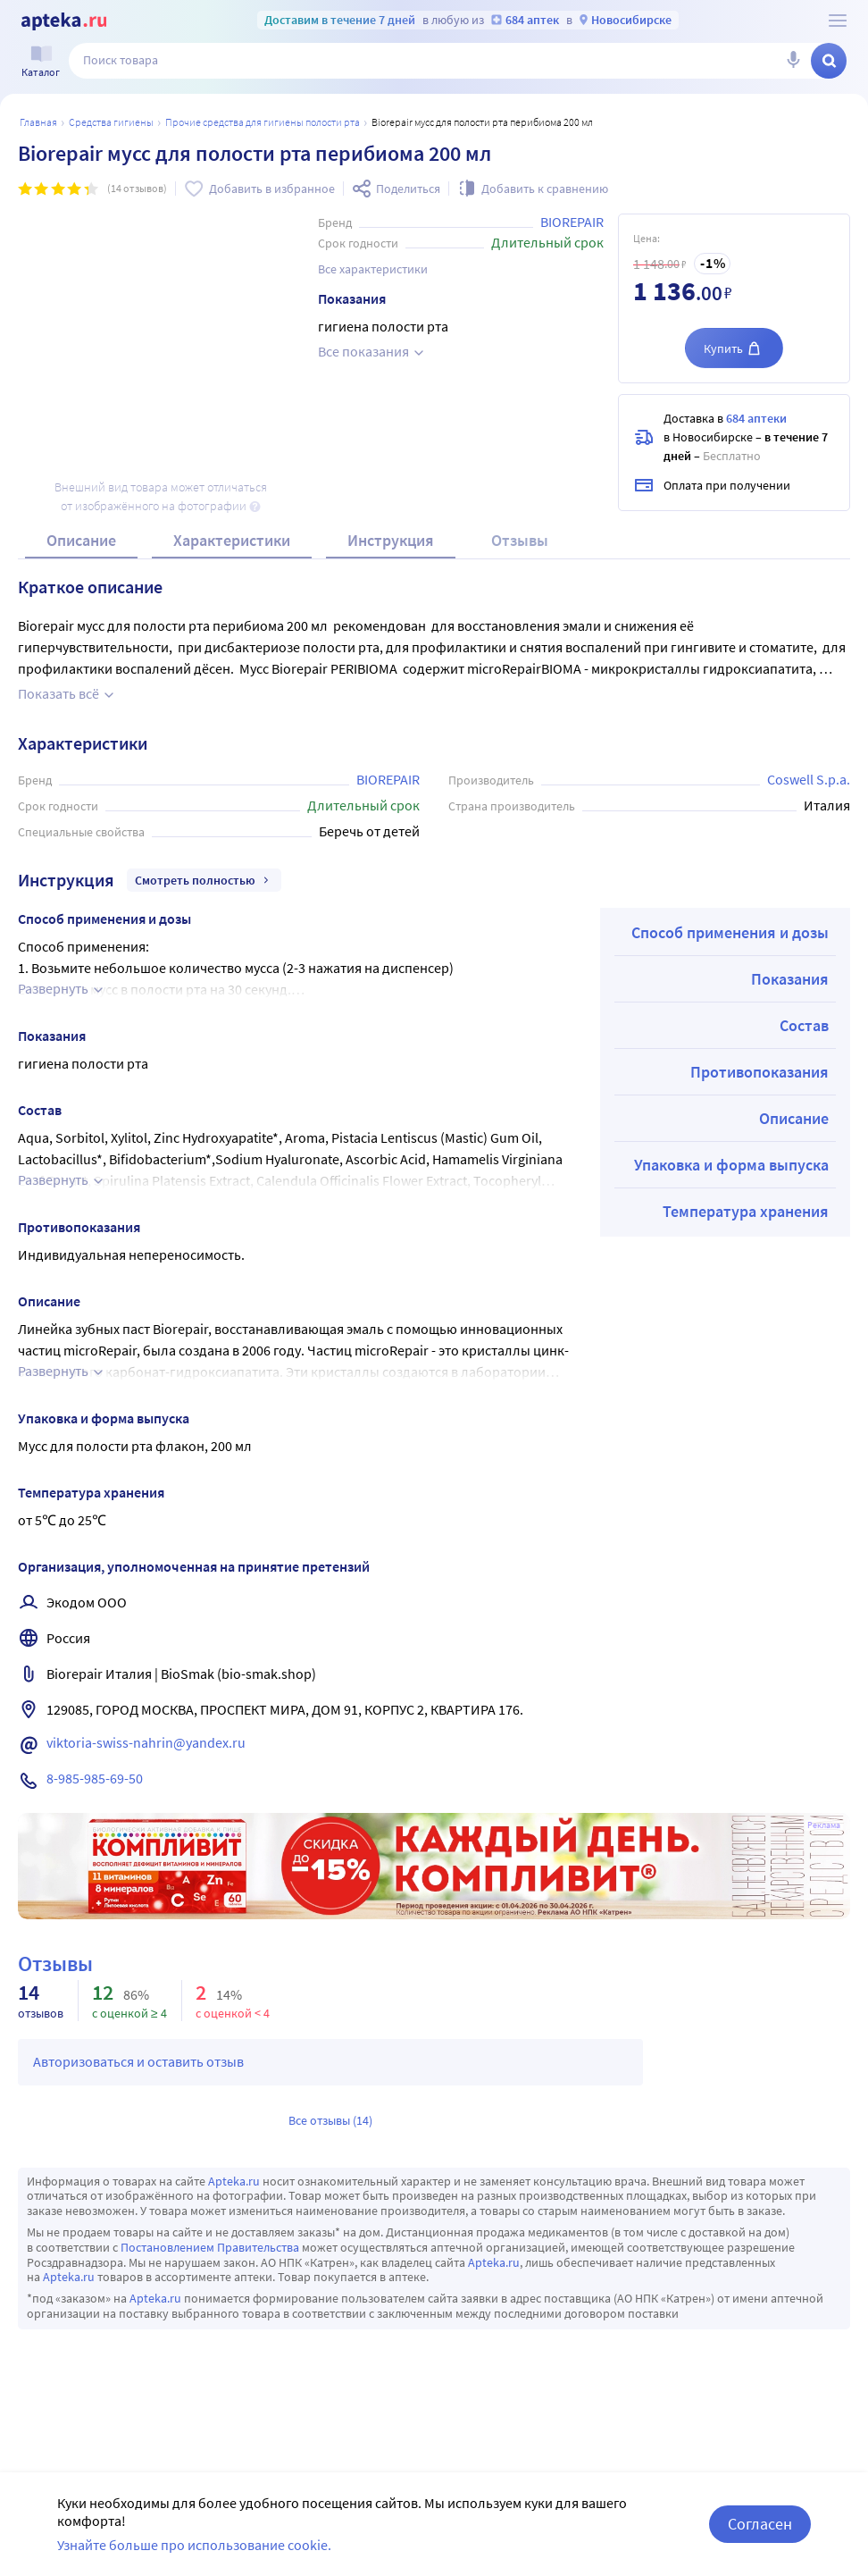 The height and width of the screenshot is (2576, 868). I want to click on Состав, so click(804, 1025).